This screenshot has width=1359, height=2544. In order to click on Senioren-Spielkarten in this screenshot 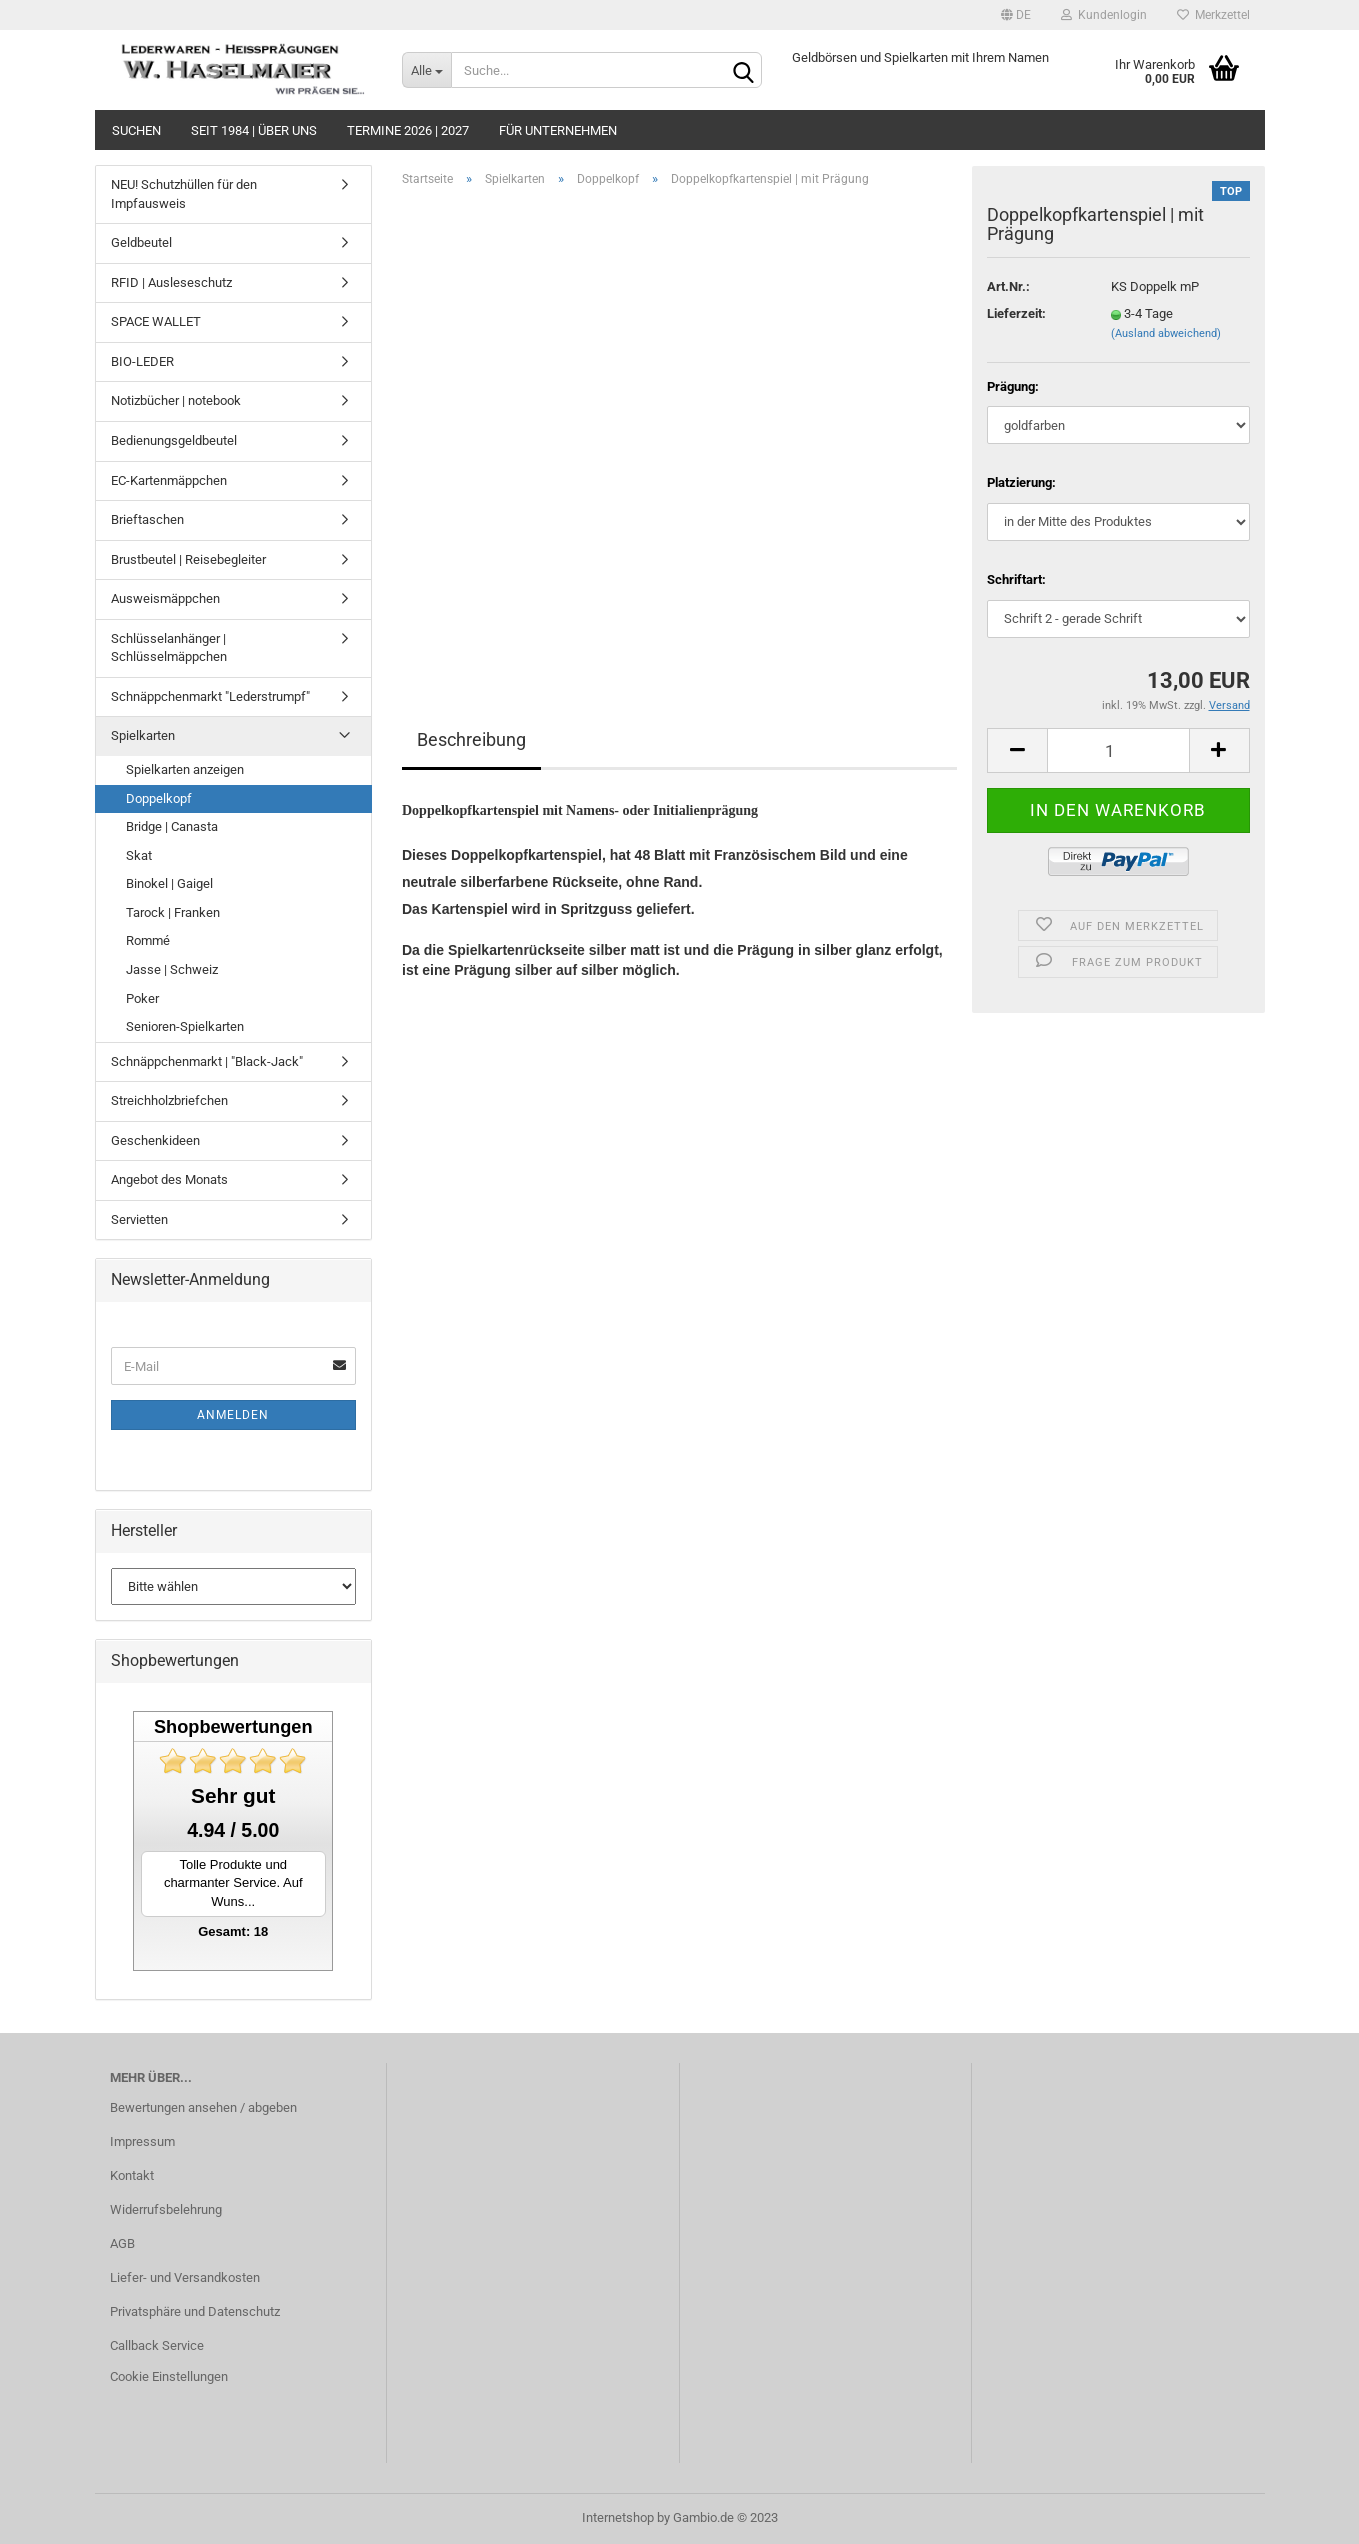, I will do `click(185, 1026)`.